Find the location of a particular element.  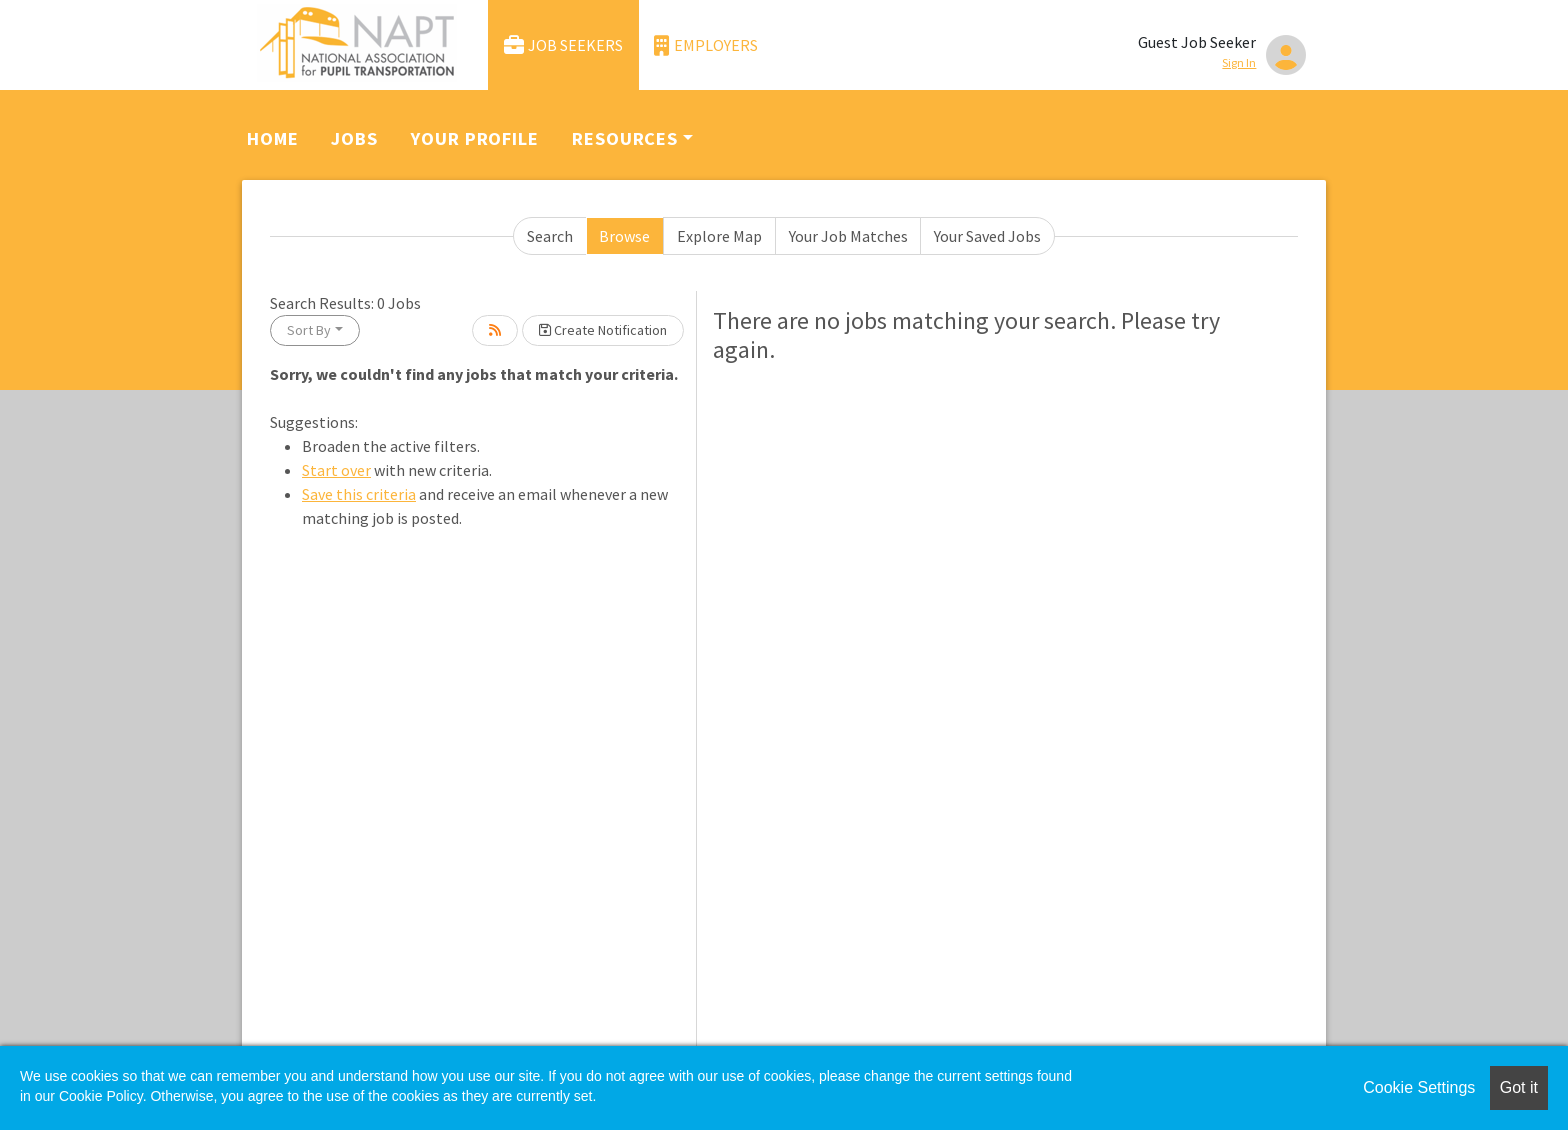

Start over is located at coordinates (336, 470).